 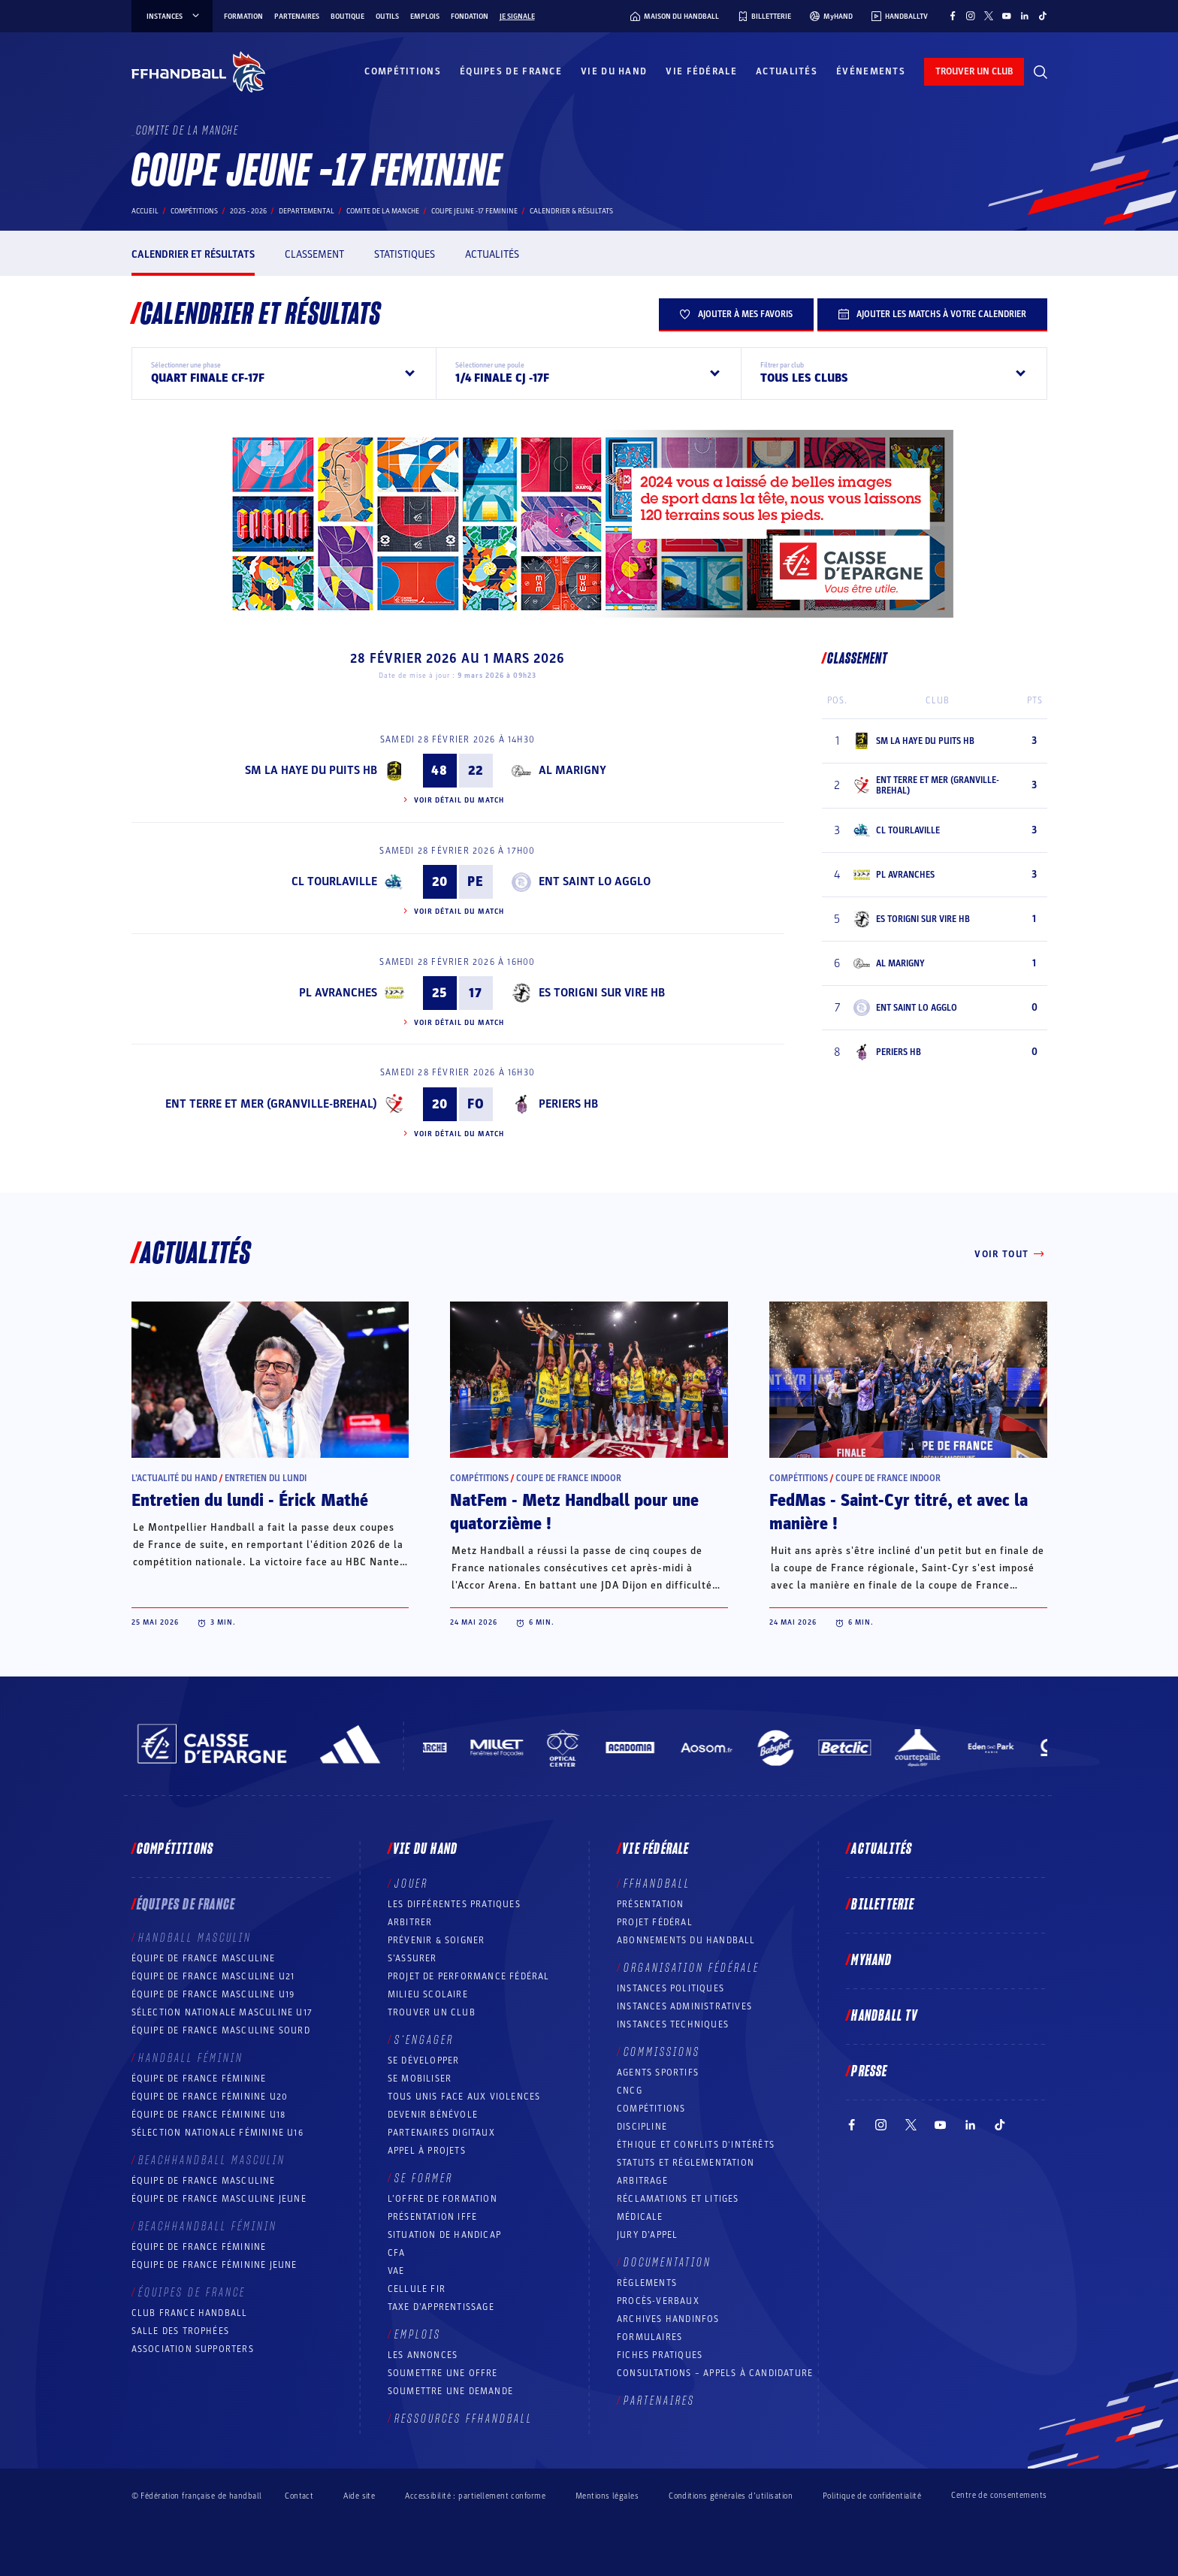 What do you see at coordinates (427, 2150) in the screenshot?
I see `Appel à projets` at bounding box center [427, 2150].